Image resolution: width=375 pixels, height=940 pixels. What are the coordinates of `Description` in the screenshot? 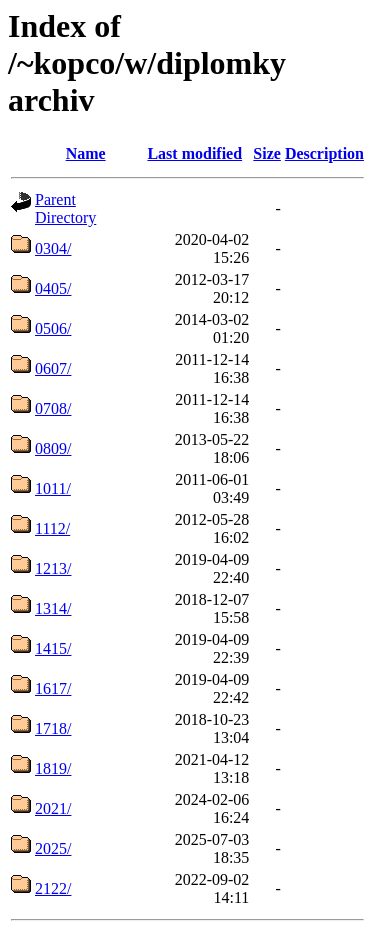 It's located at (324, 153).